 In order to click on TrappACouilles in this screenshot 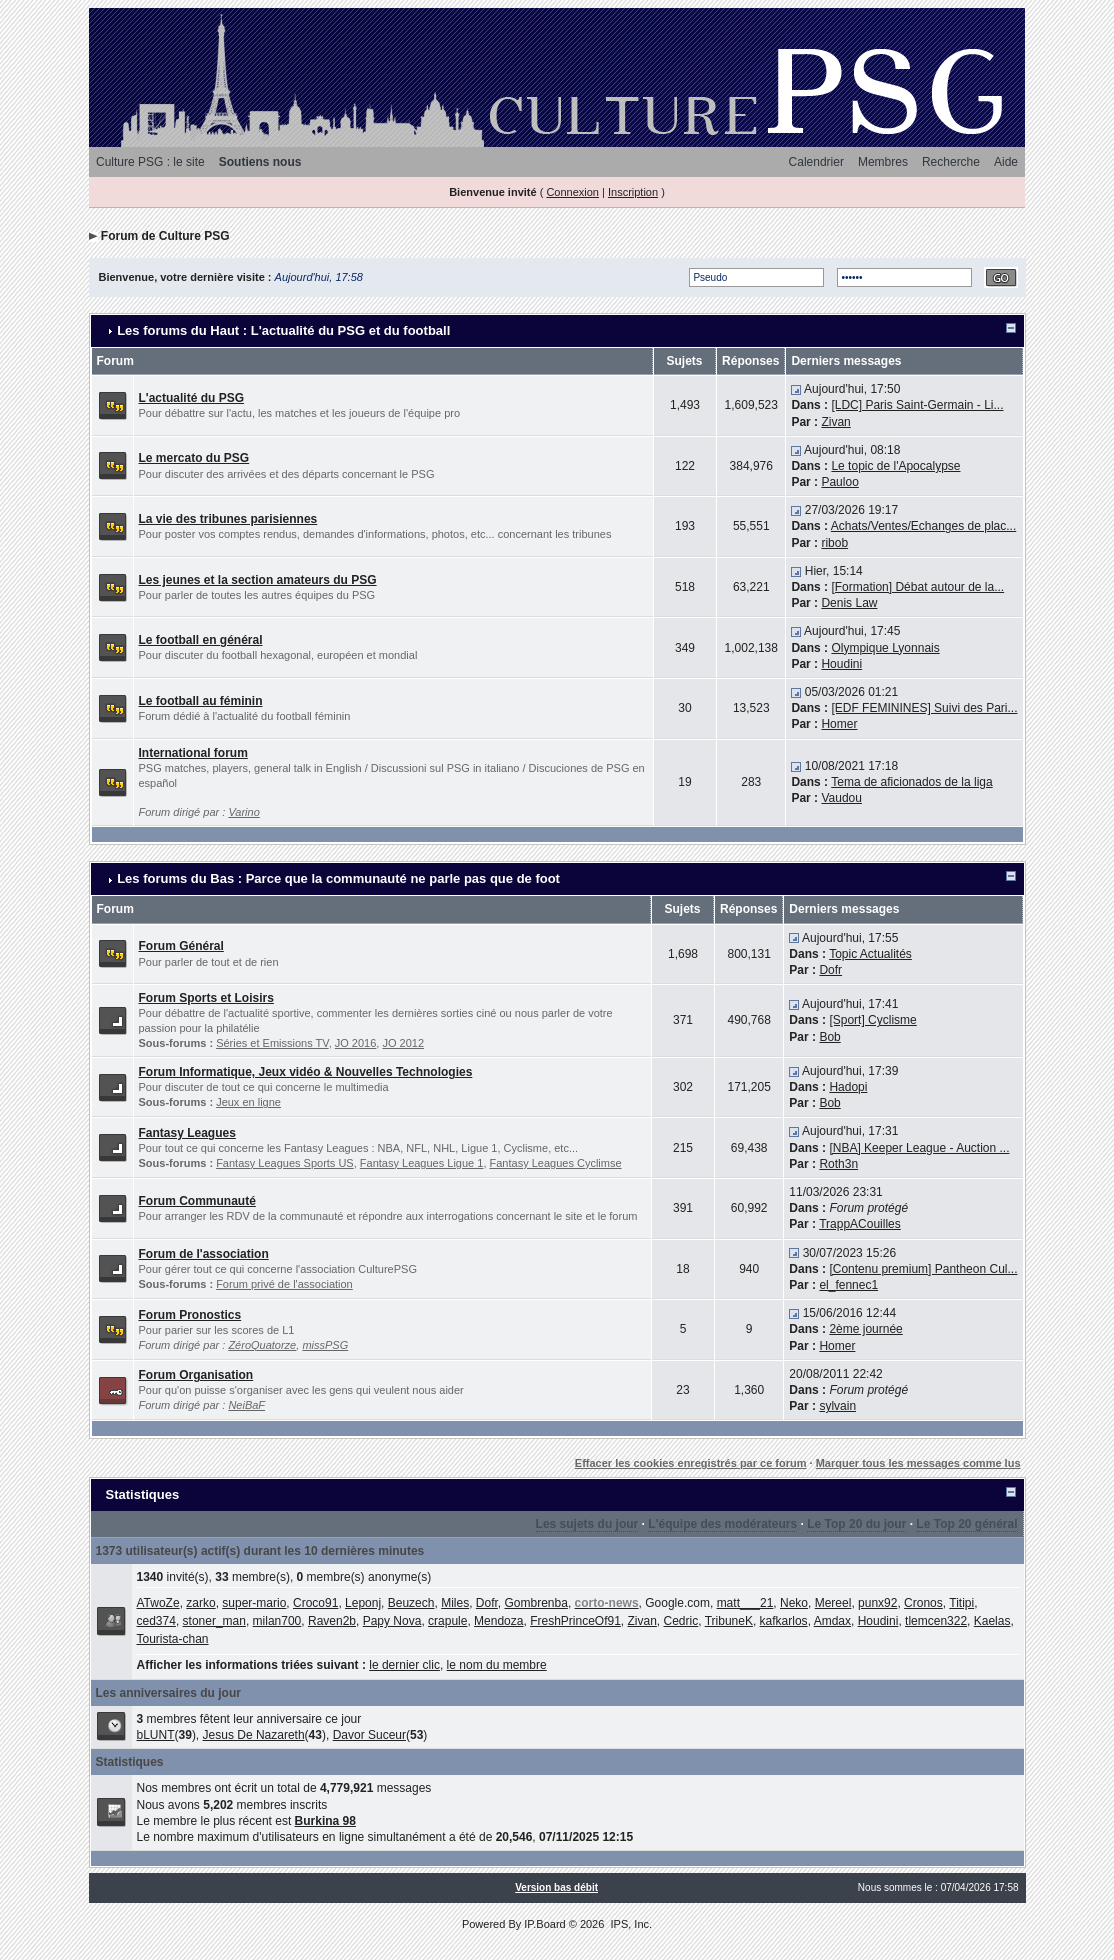, I will do `click(860, 1224)`.